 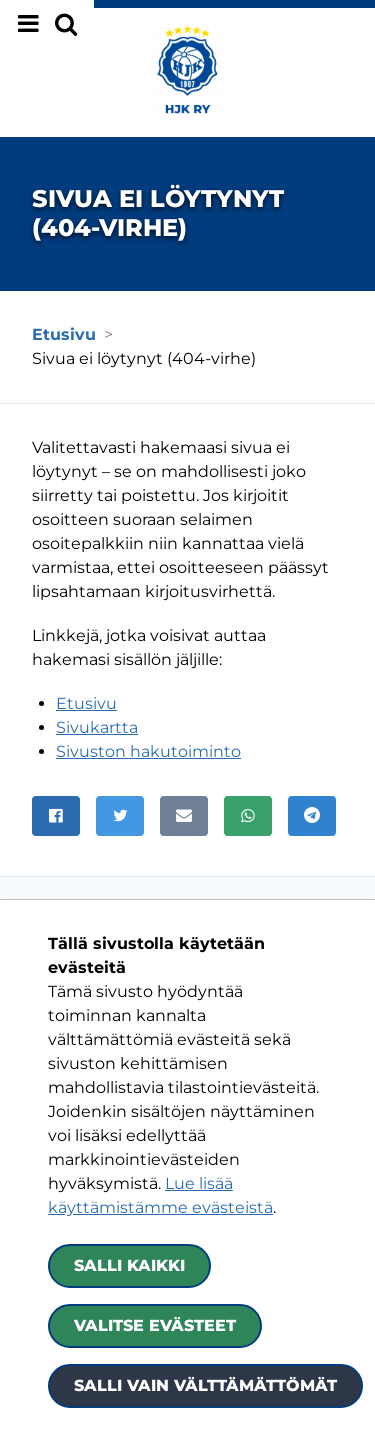 I want to click on Sivukartta, so click(x=97, y=727).